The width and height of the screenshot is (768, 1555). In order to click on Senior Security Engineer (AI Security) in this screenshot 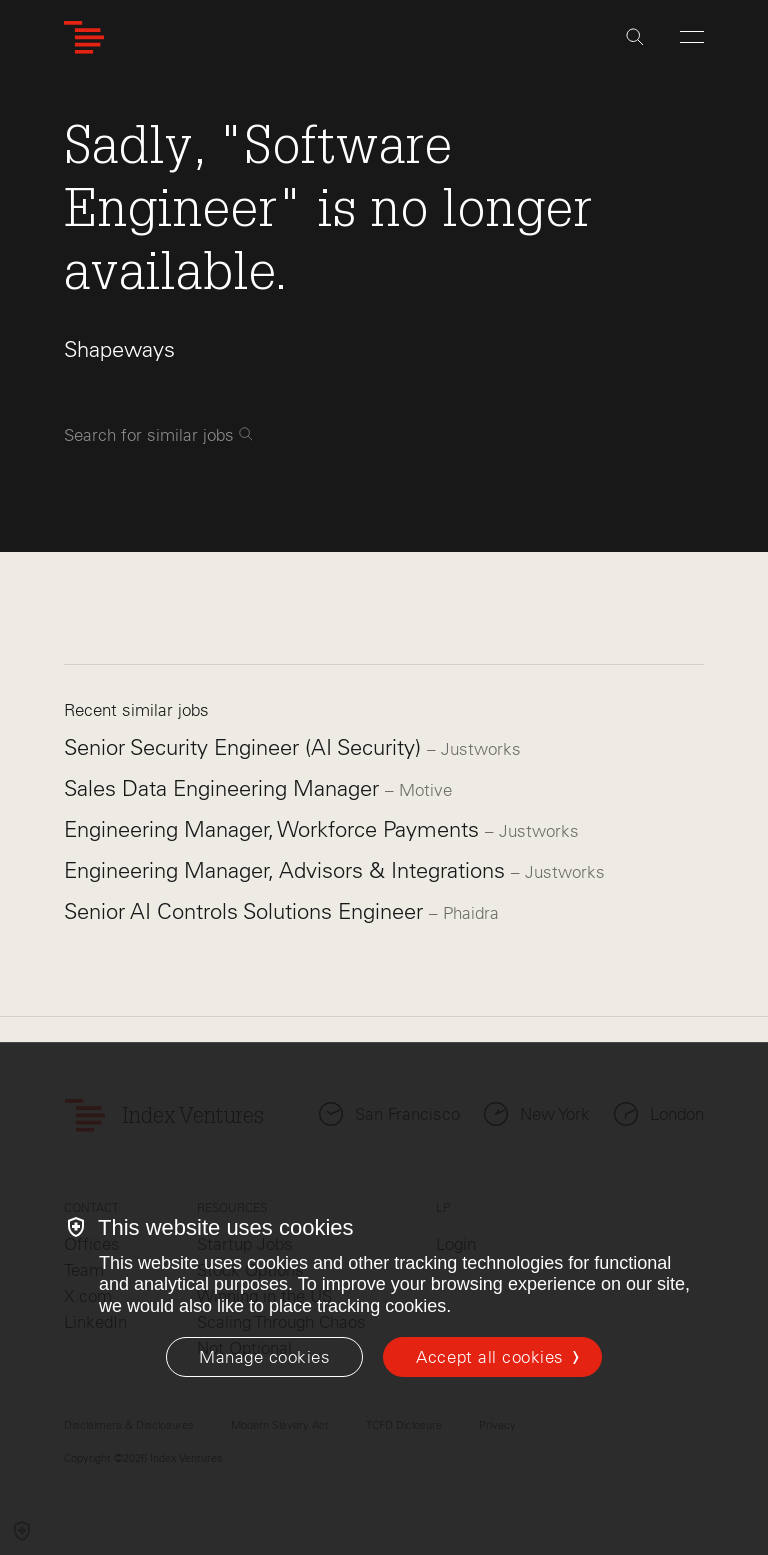, I will do `click(245, 747)`.